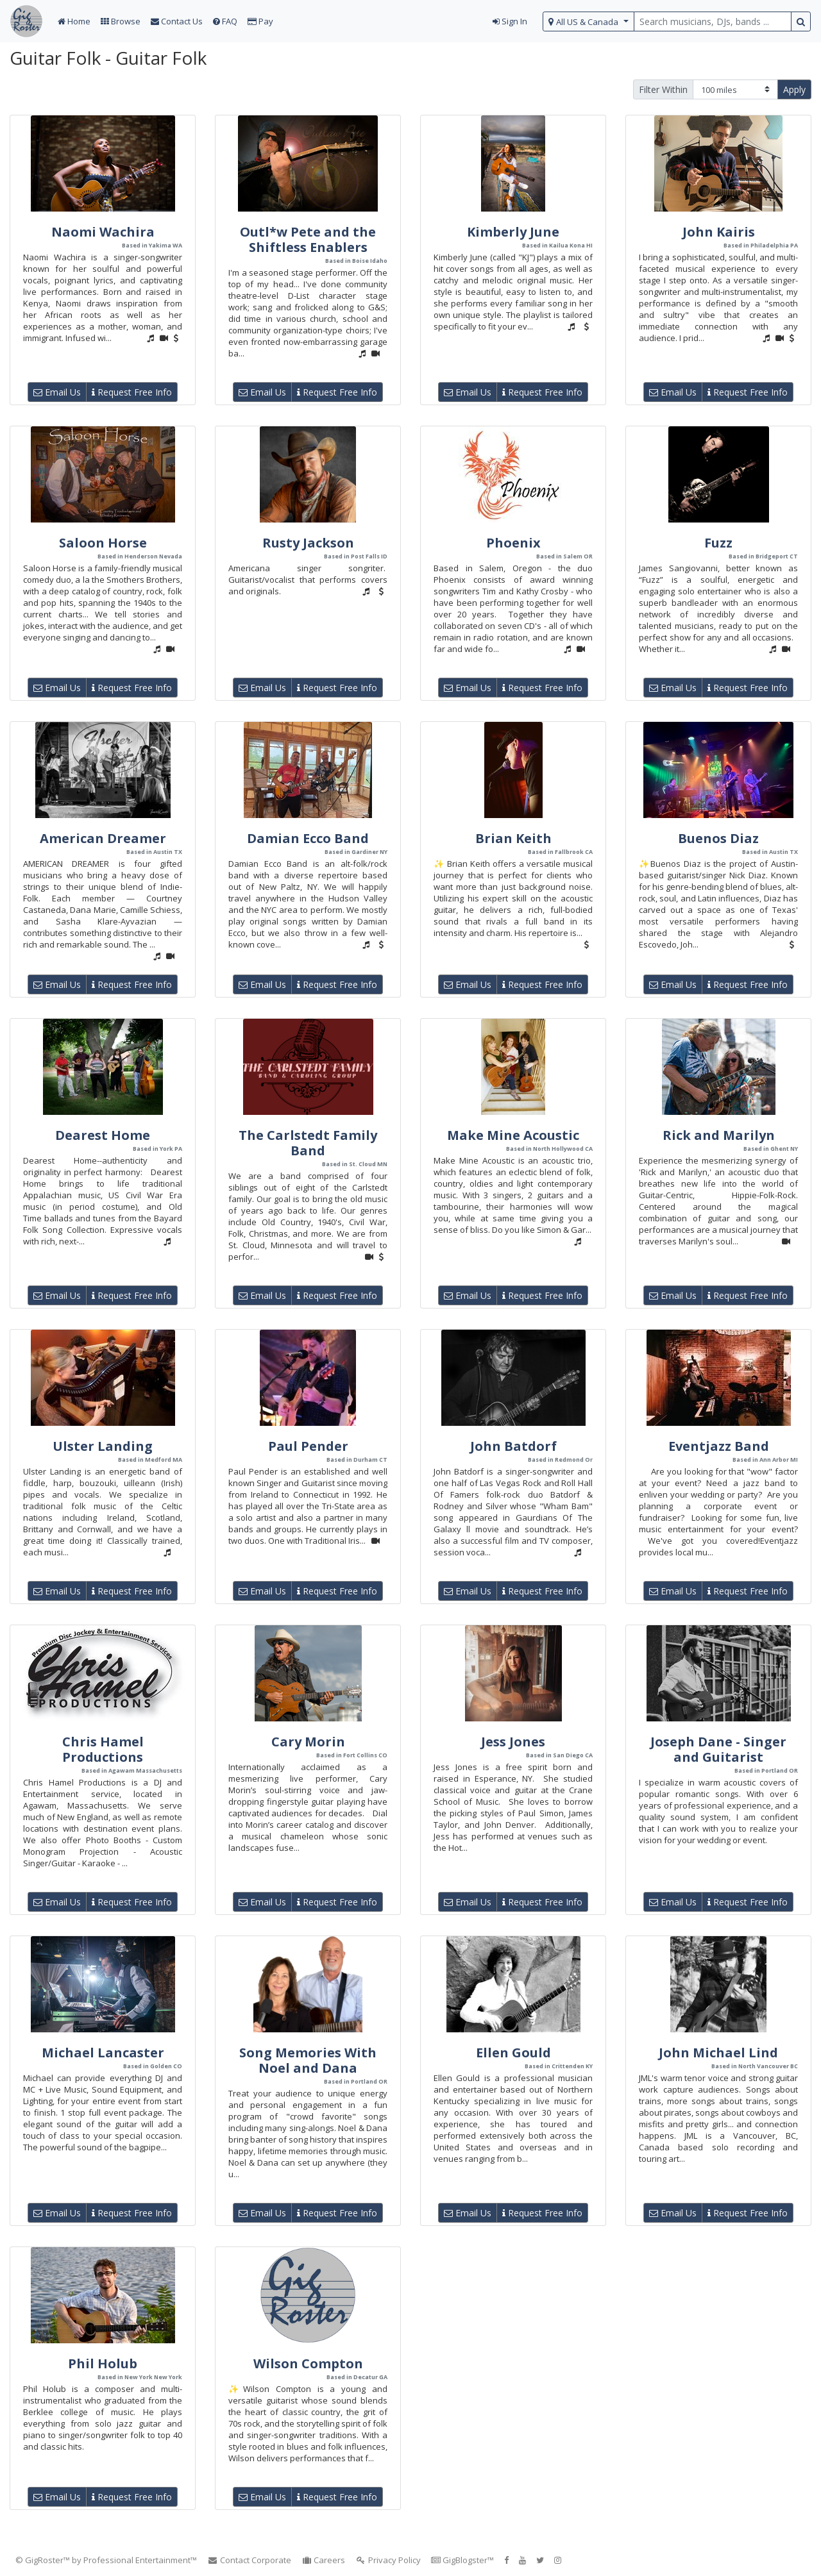 This screenshot has height=2576, width=821. What do you see at coordinates (388, 2560) in the screenshot?
I see `Privacy Policy` at bounding box center [388, 2560].